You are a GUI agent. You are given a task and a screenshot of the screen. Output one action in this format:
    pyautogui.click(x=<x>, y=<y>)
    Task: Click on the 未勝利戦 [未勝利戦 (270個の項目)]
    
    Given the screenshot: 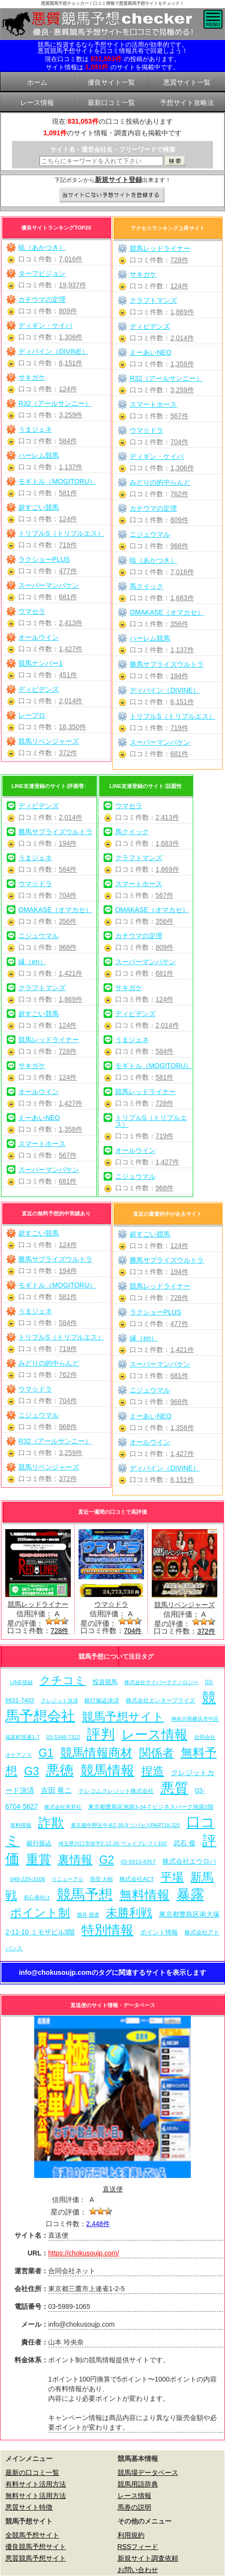 What is the action you would take?
    pyautogui.click(x=129, y=1912)
    